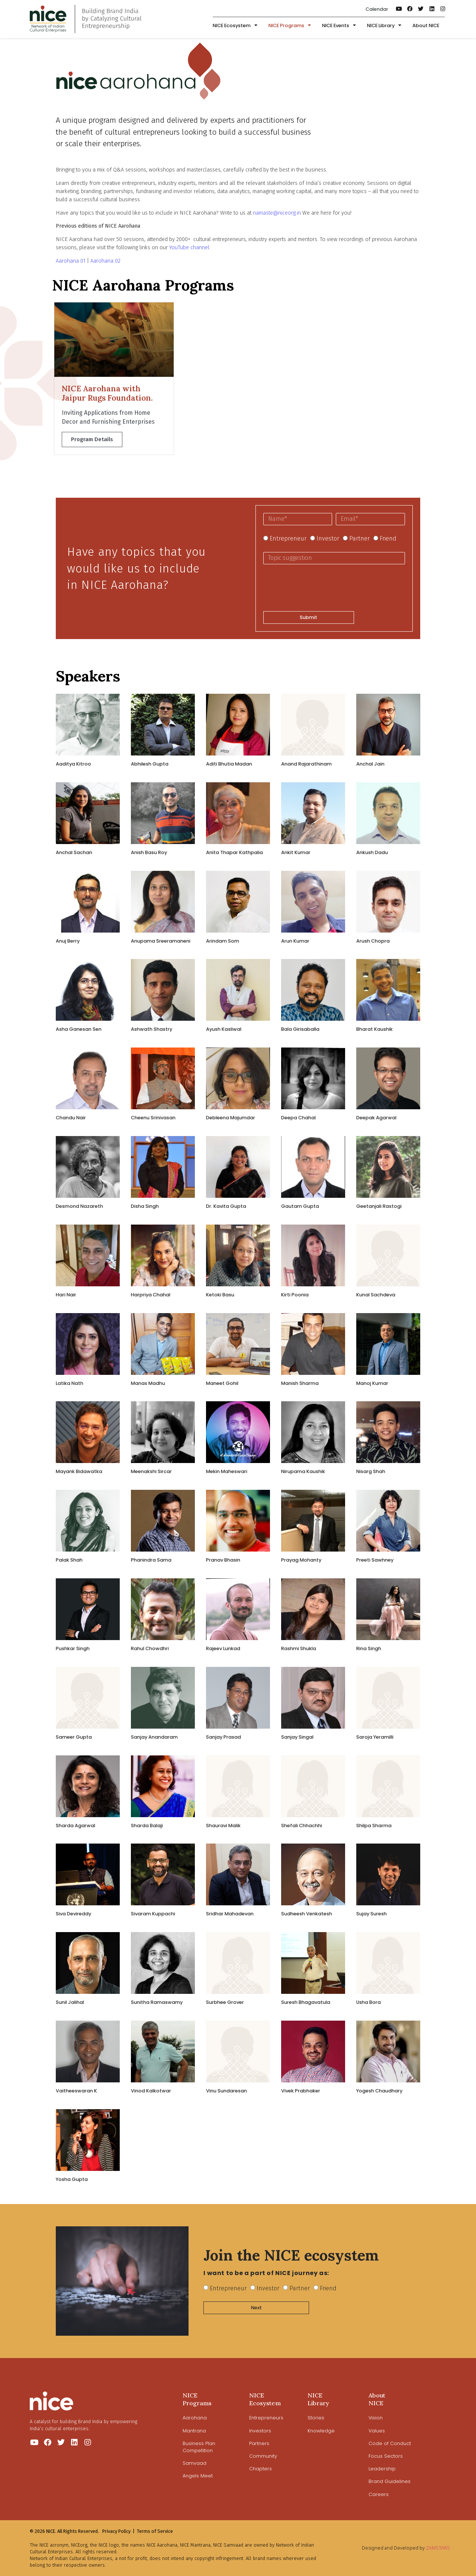  I want to click on Rina Singh, so click(368, 1648).